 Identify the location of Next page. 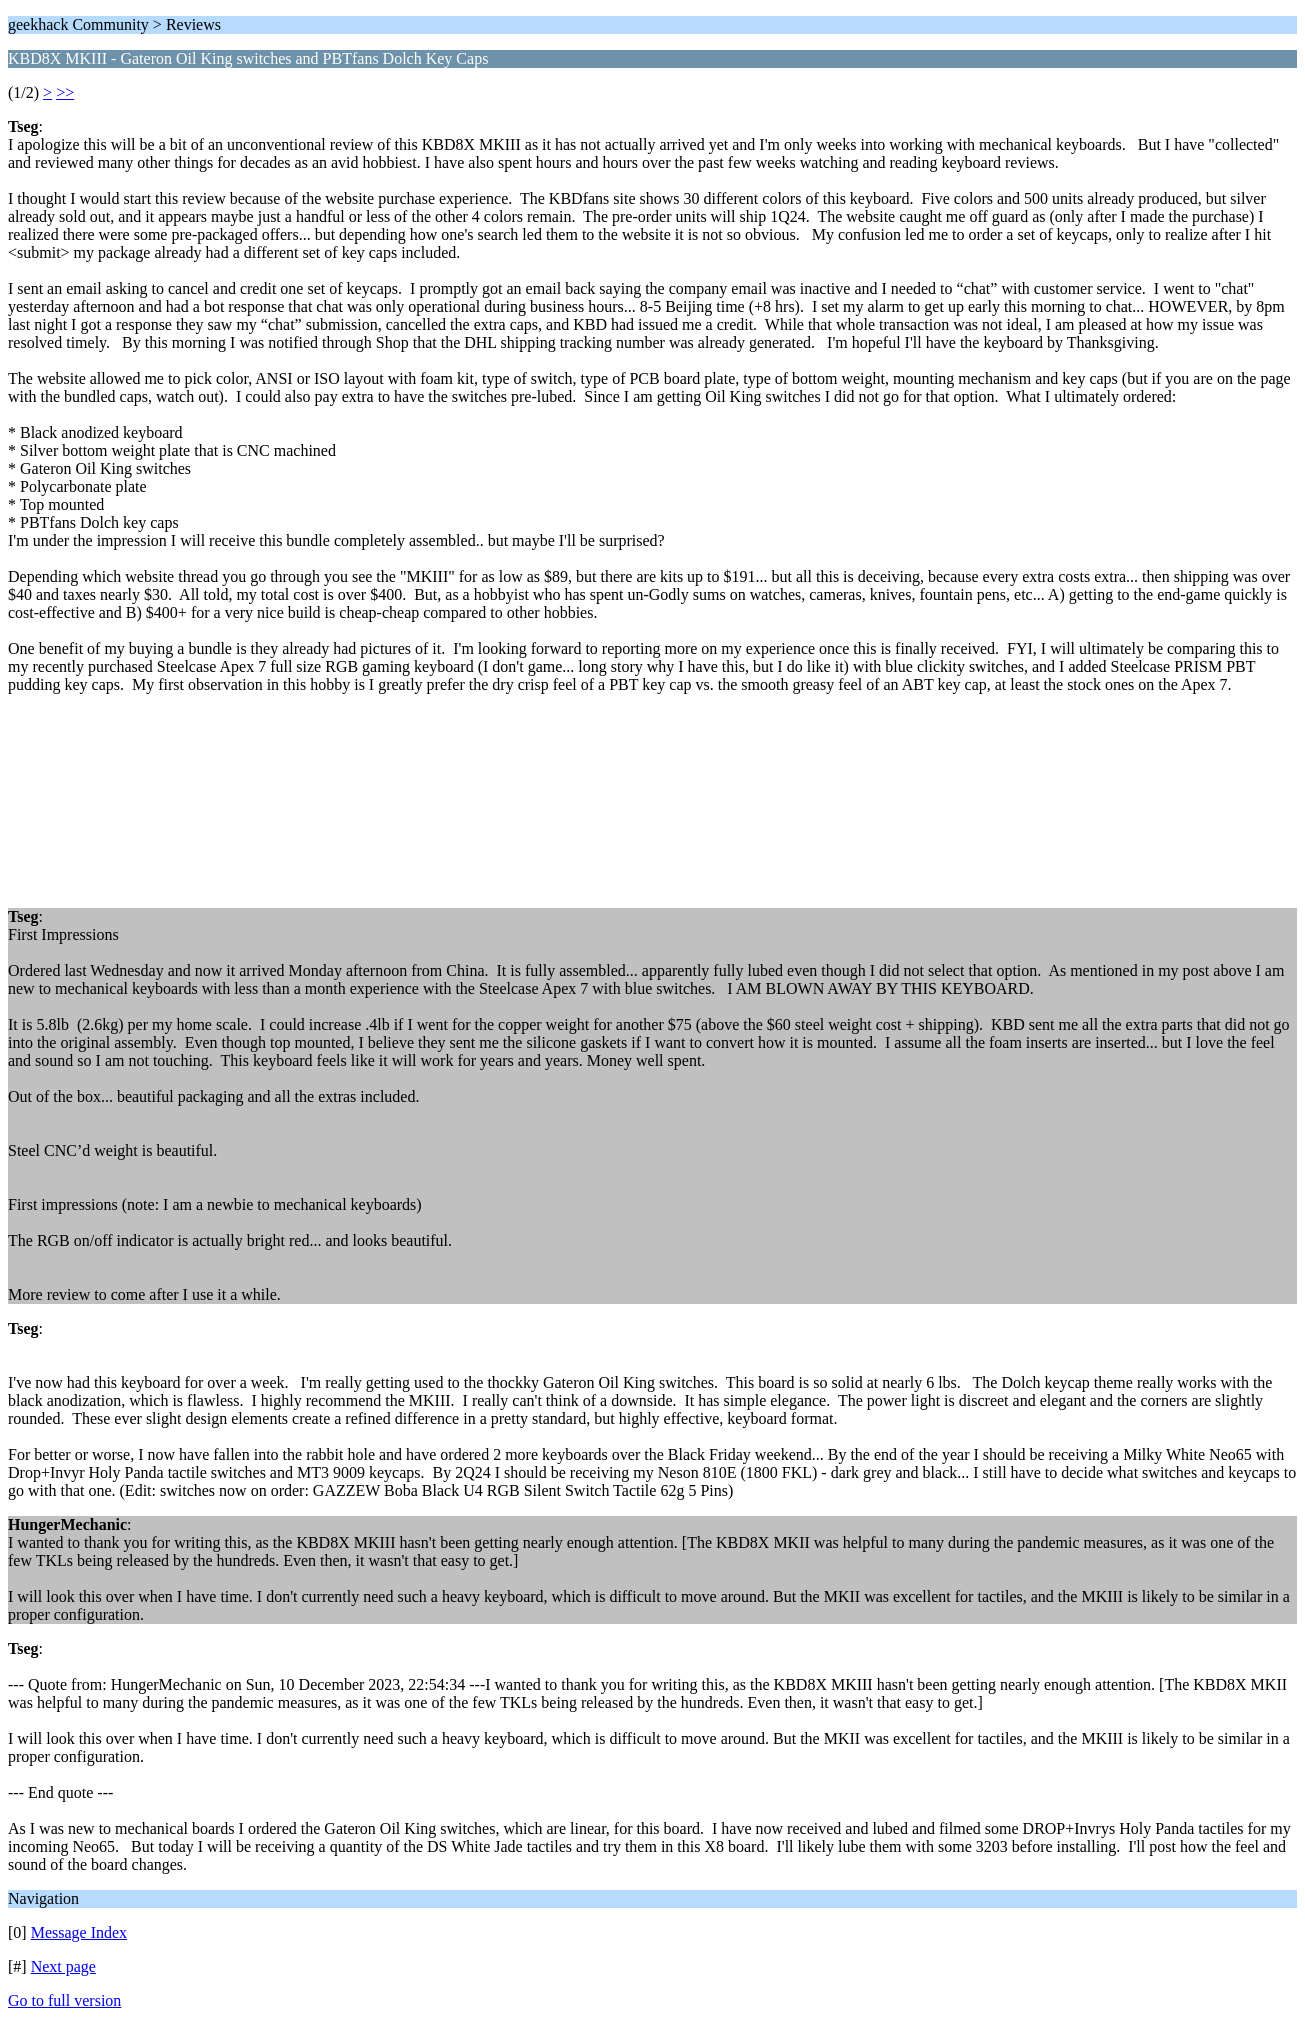
(63, 1966).